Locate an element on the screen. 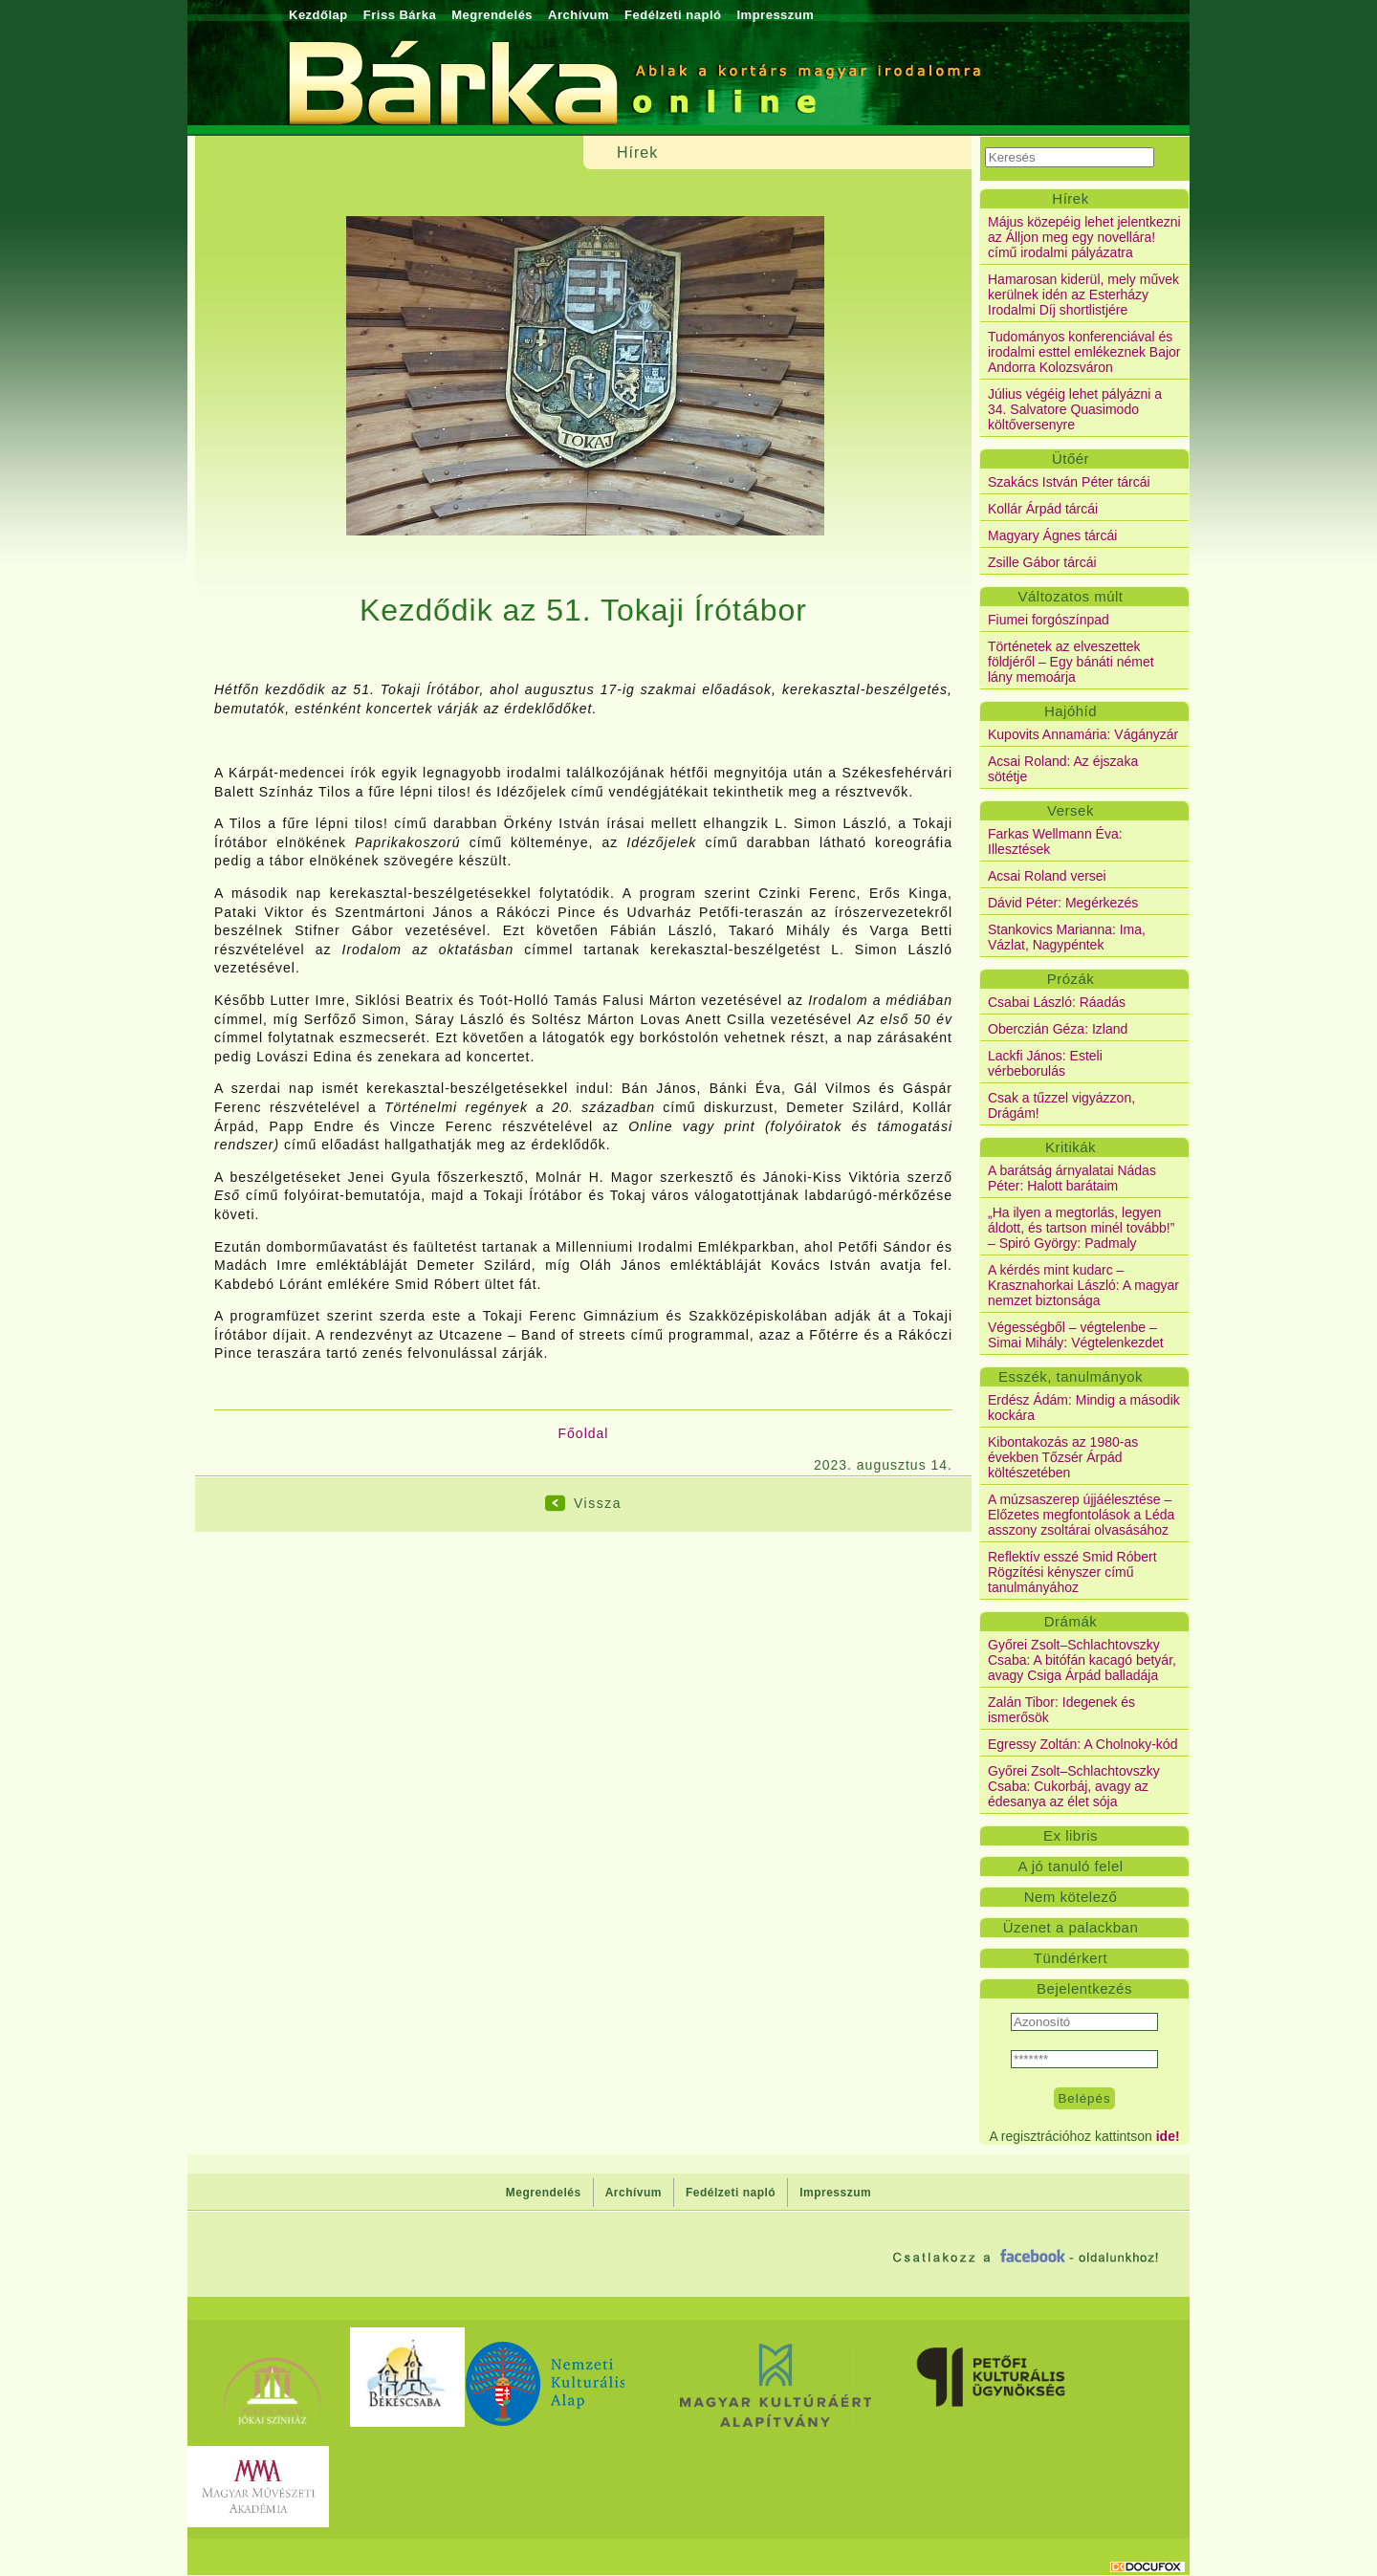  Vissza is located at coordinates (598, 1503).